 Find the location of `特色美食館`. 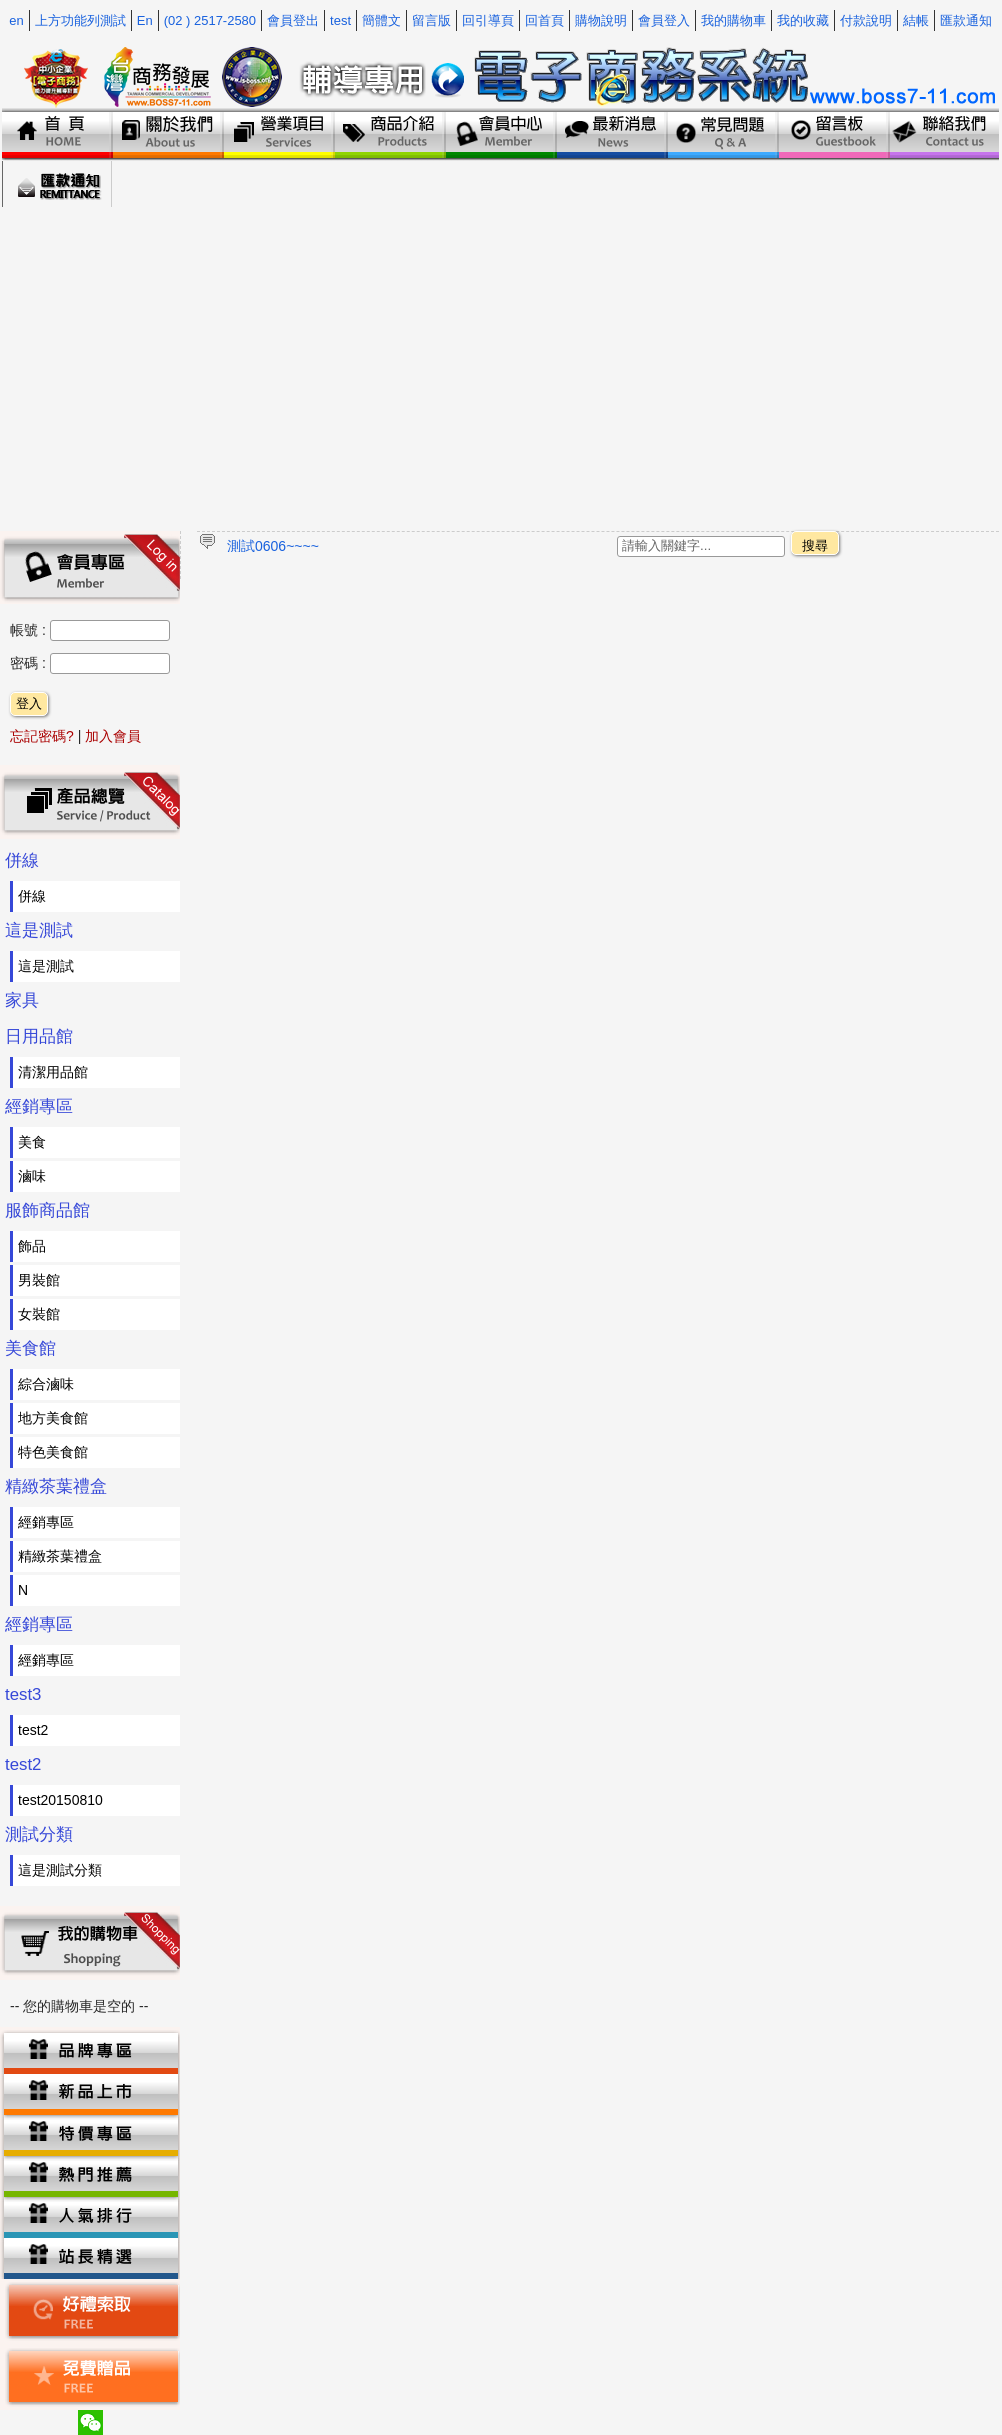

特色美食館 is located at coordinates (53, 1452).